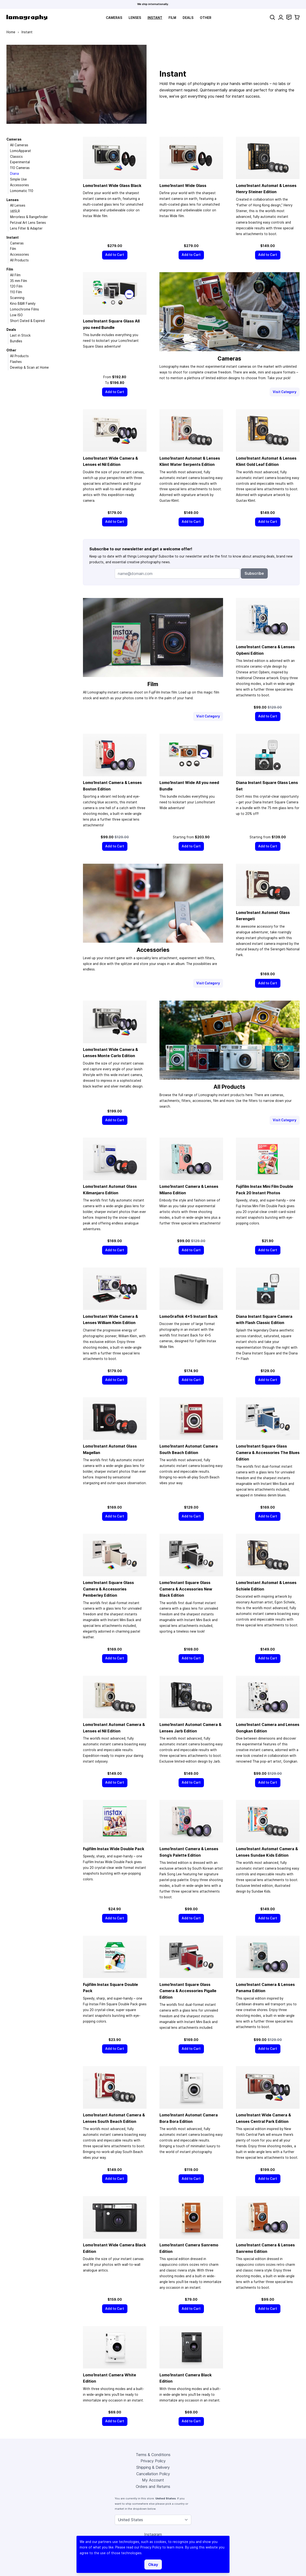  What do you see at coordinates (20, 168) in the screenshot?
I see `110 Cameras` at bounding box center [20, 168].